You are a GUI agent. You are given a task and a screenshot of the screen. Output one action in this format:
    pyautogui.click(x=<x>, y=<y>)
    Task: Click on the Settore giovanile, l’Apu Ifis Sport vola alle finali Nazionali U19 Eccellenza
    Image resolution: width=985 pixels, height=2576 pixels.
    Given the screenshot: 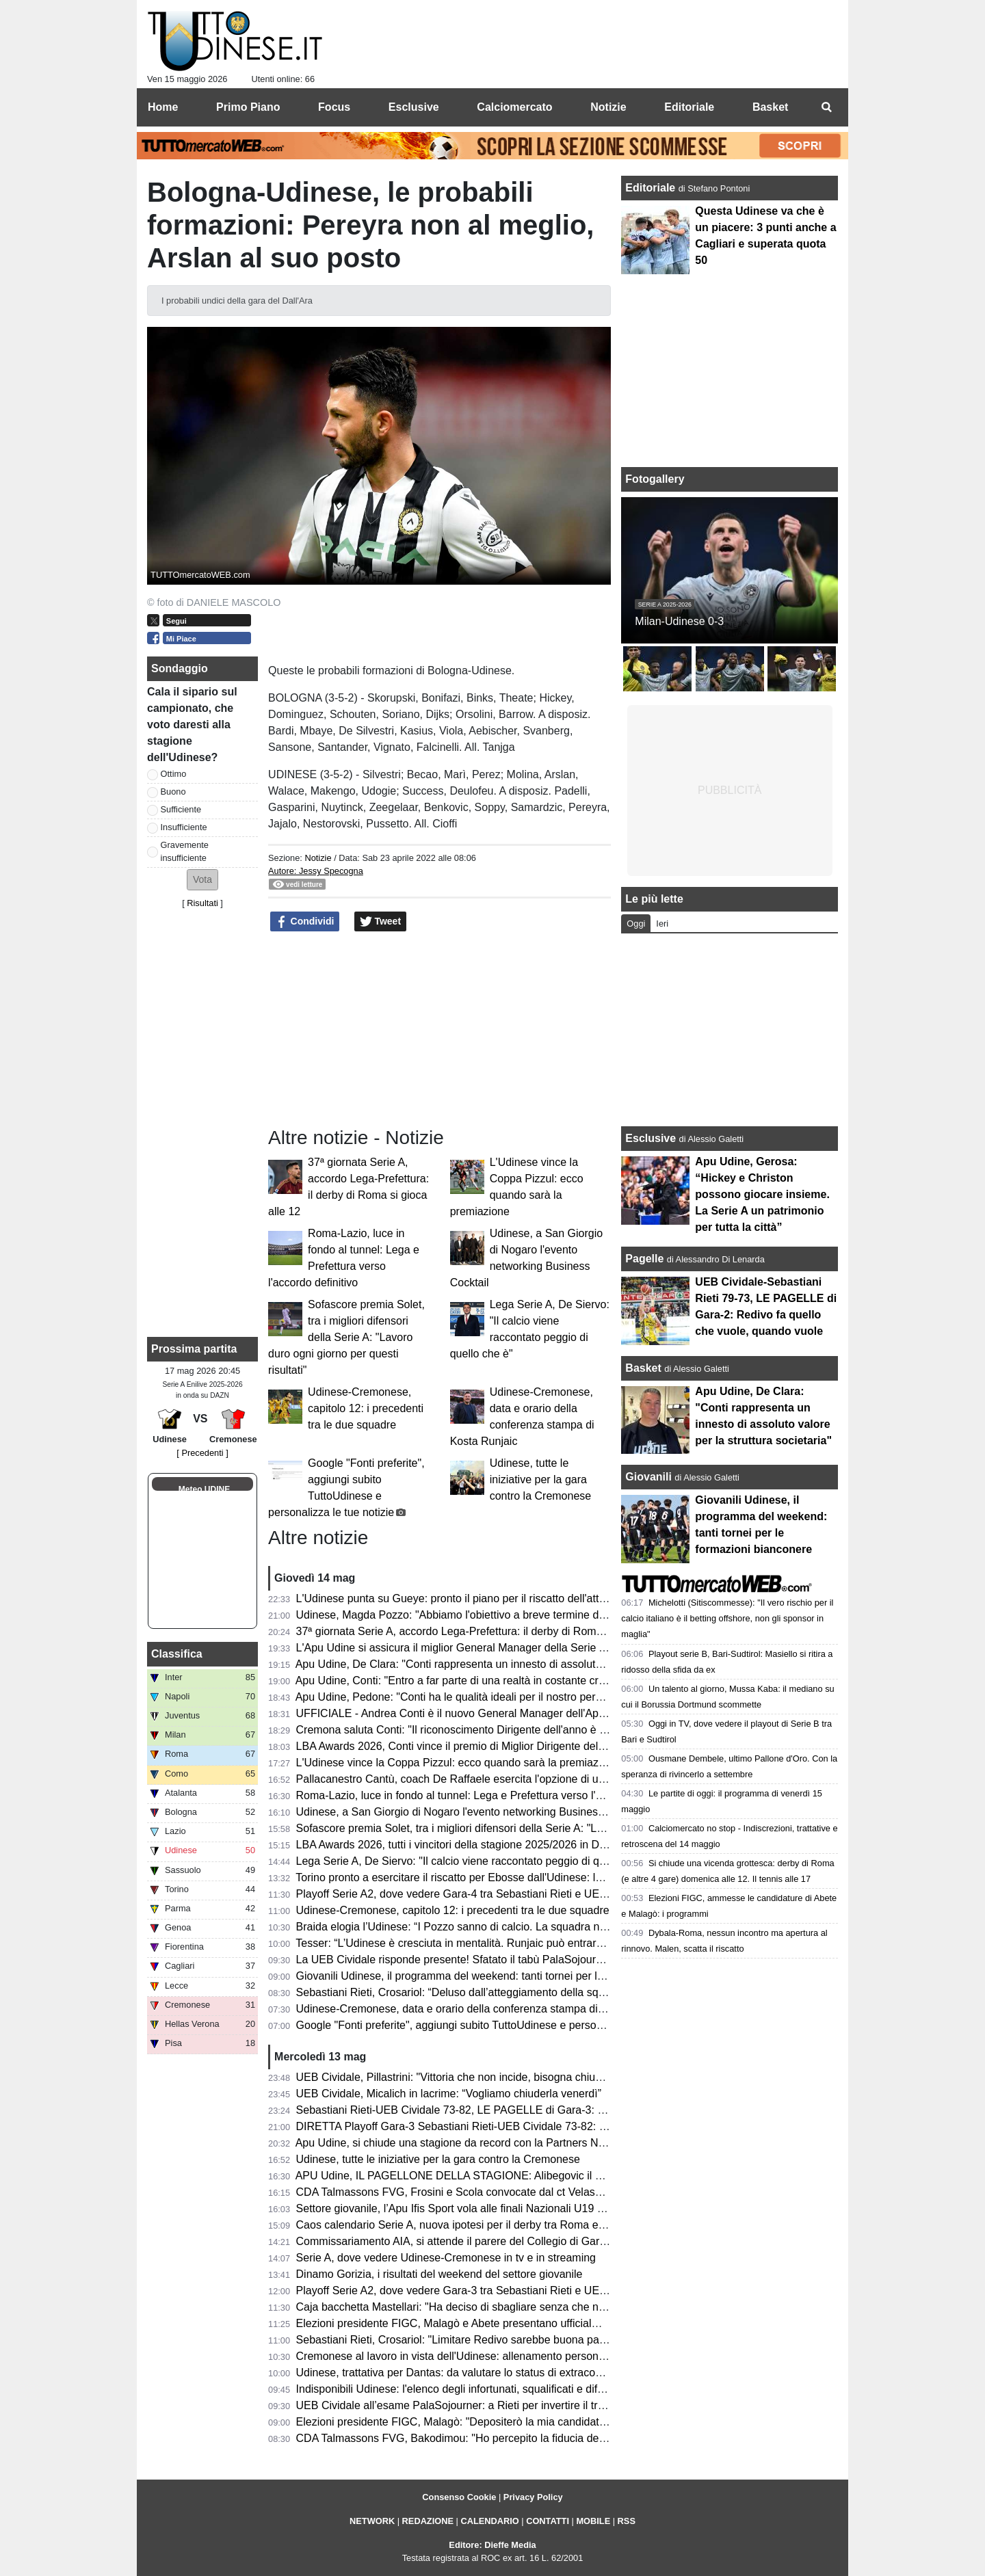 What is the action you would take?
    pyautogui.click(x=473, y=2208)
    